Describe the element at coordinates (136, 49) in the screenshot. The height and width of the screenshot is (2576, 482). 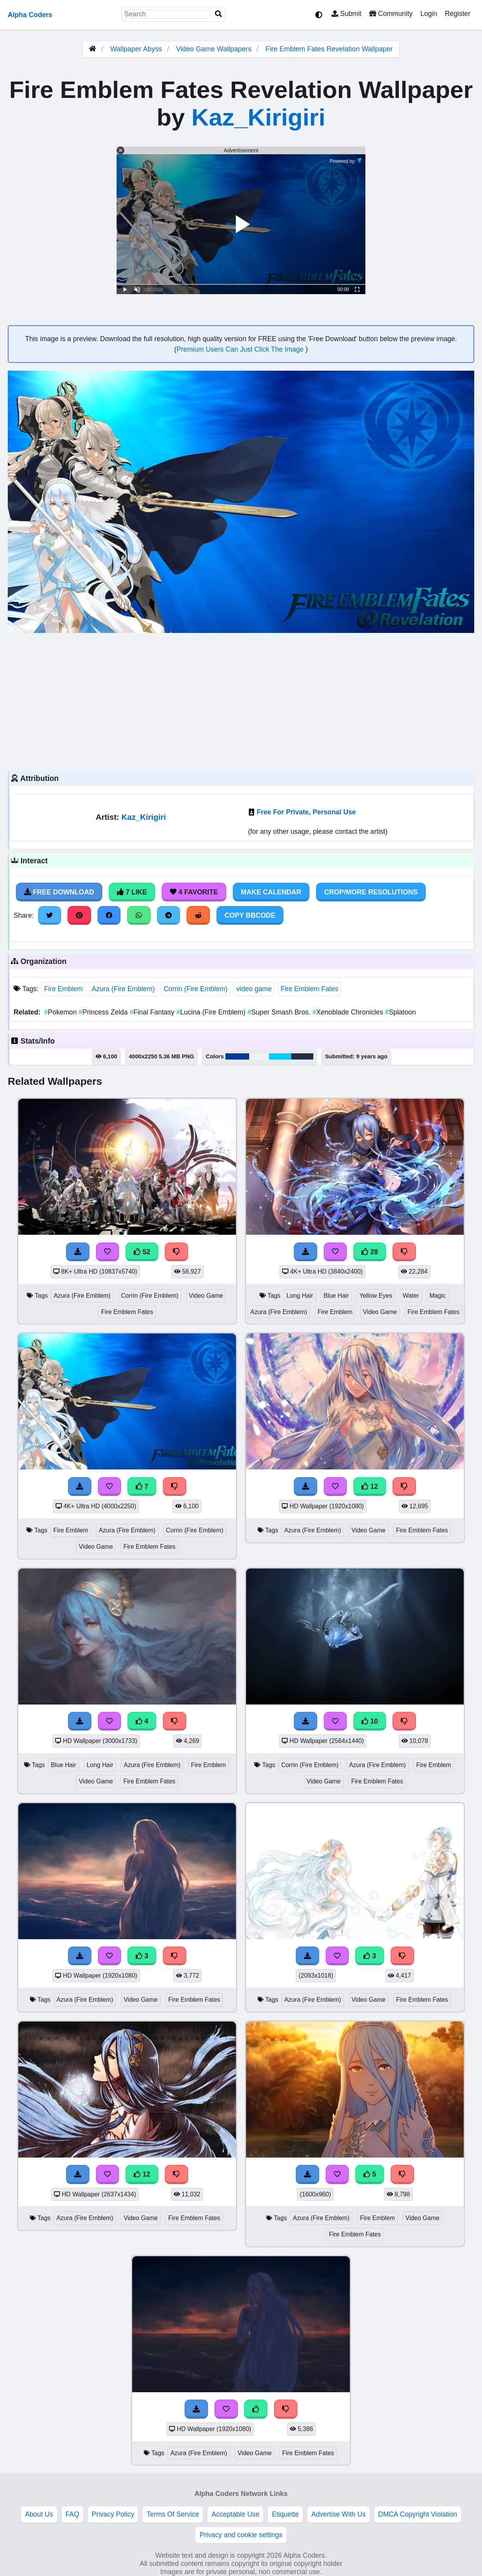
I see `Wallpaper Abyss` at that location.